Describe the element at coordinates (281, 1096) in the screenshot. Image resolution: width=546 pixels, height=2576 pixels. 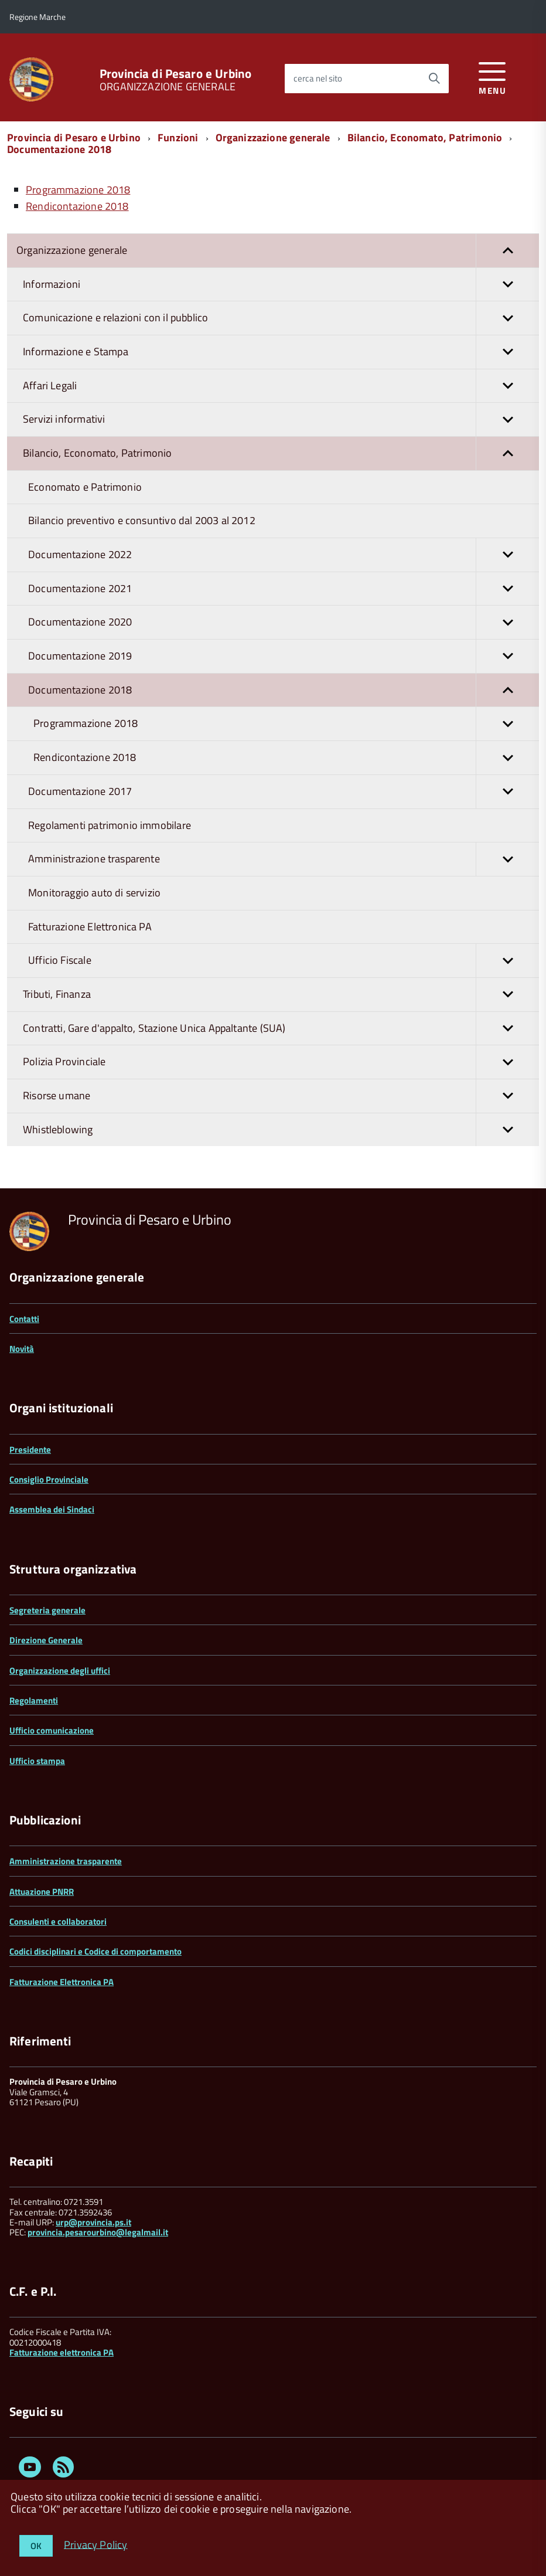
I see `Risorse umane` at that location.